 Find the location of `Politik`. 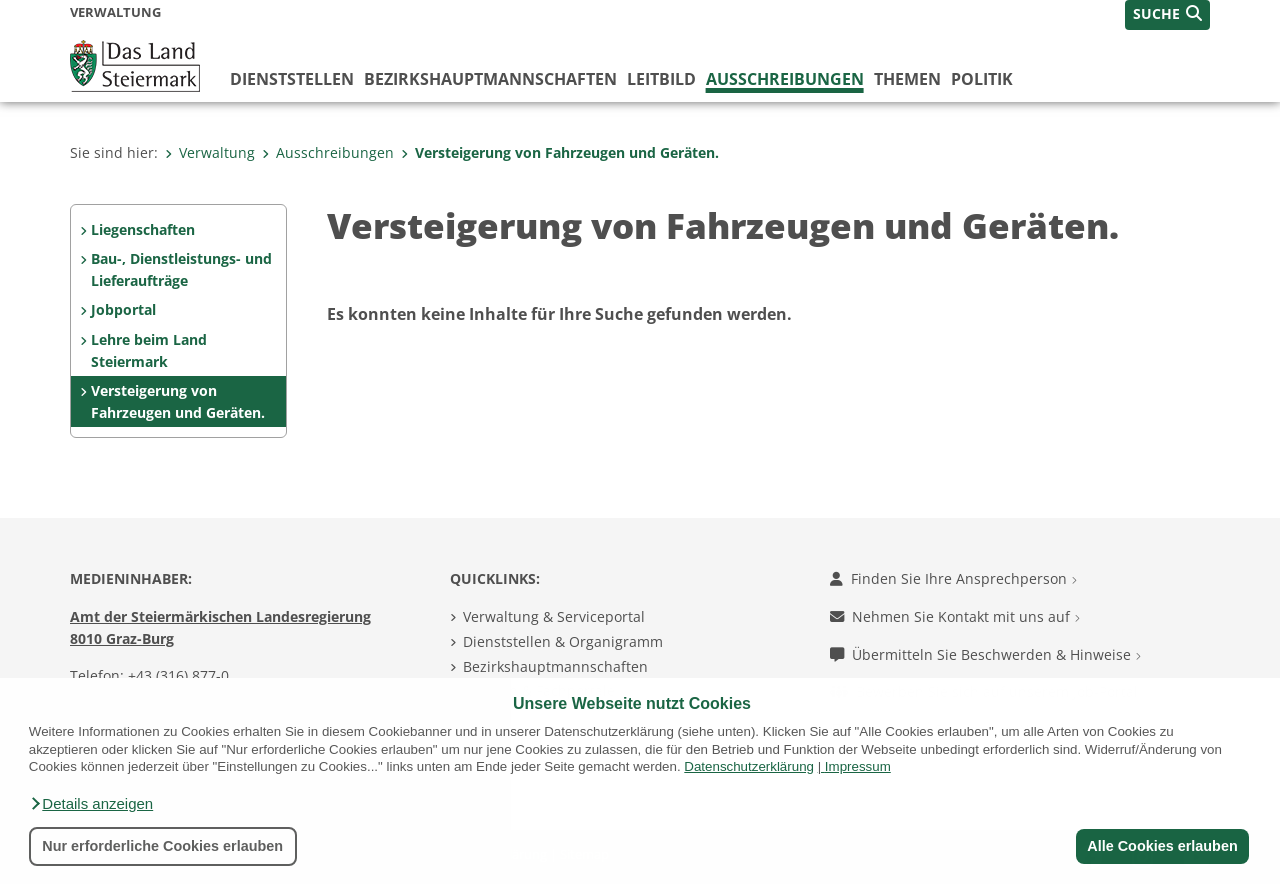

Politik is located at coordinates (982, 79).